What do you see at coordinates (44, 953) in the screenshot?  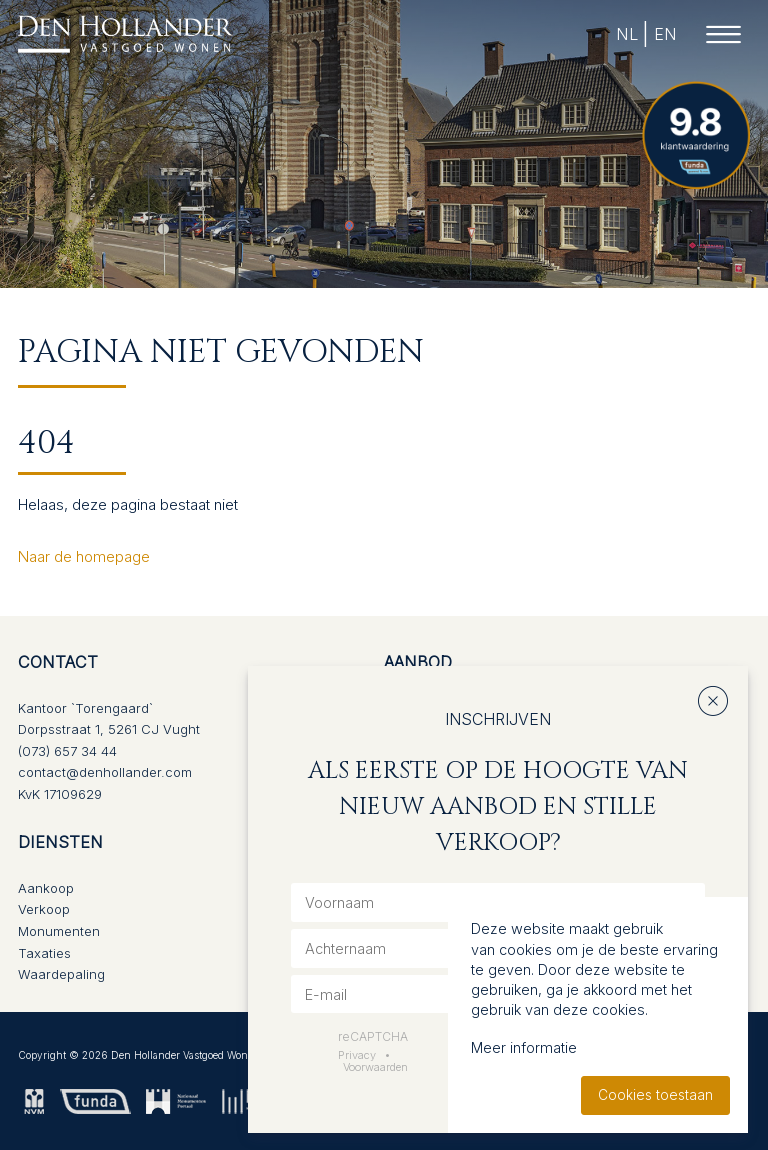 I see `Taxaties` at bounding box center [44, 953].